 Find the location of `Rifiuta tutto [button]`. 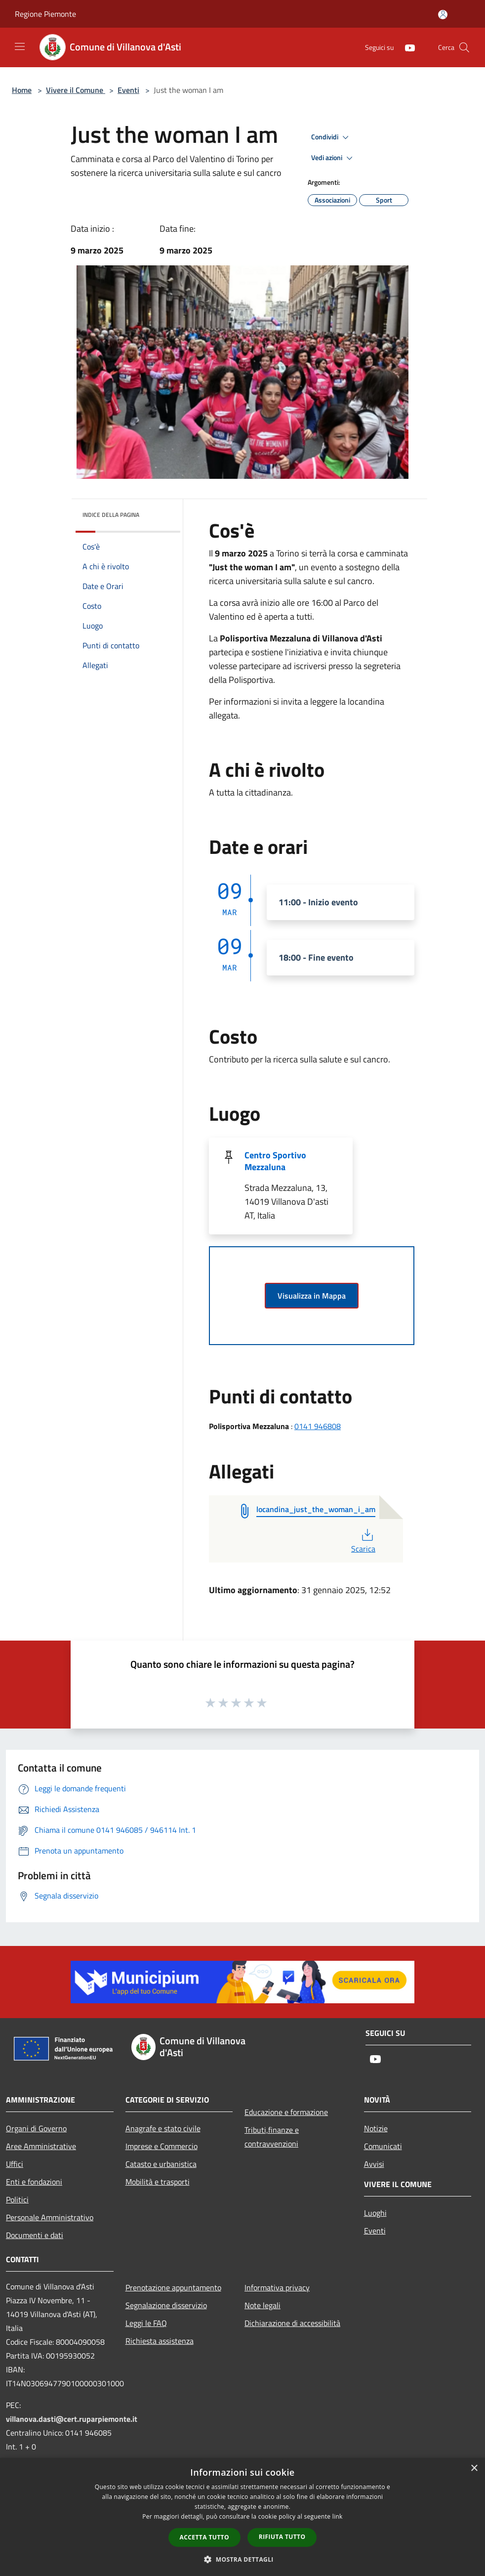

Rifiuta tutto [button] is located at coordinates (282, 2537).